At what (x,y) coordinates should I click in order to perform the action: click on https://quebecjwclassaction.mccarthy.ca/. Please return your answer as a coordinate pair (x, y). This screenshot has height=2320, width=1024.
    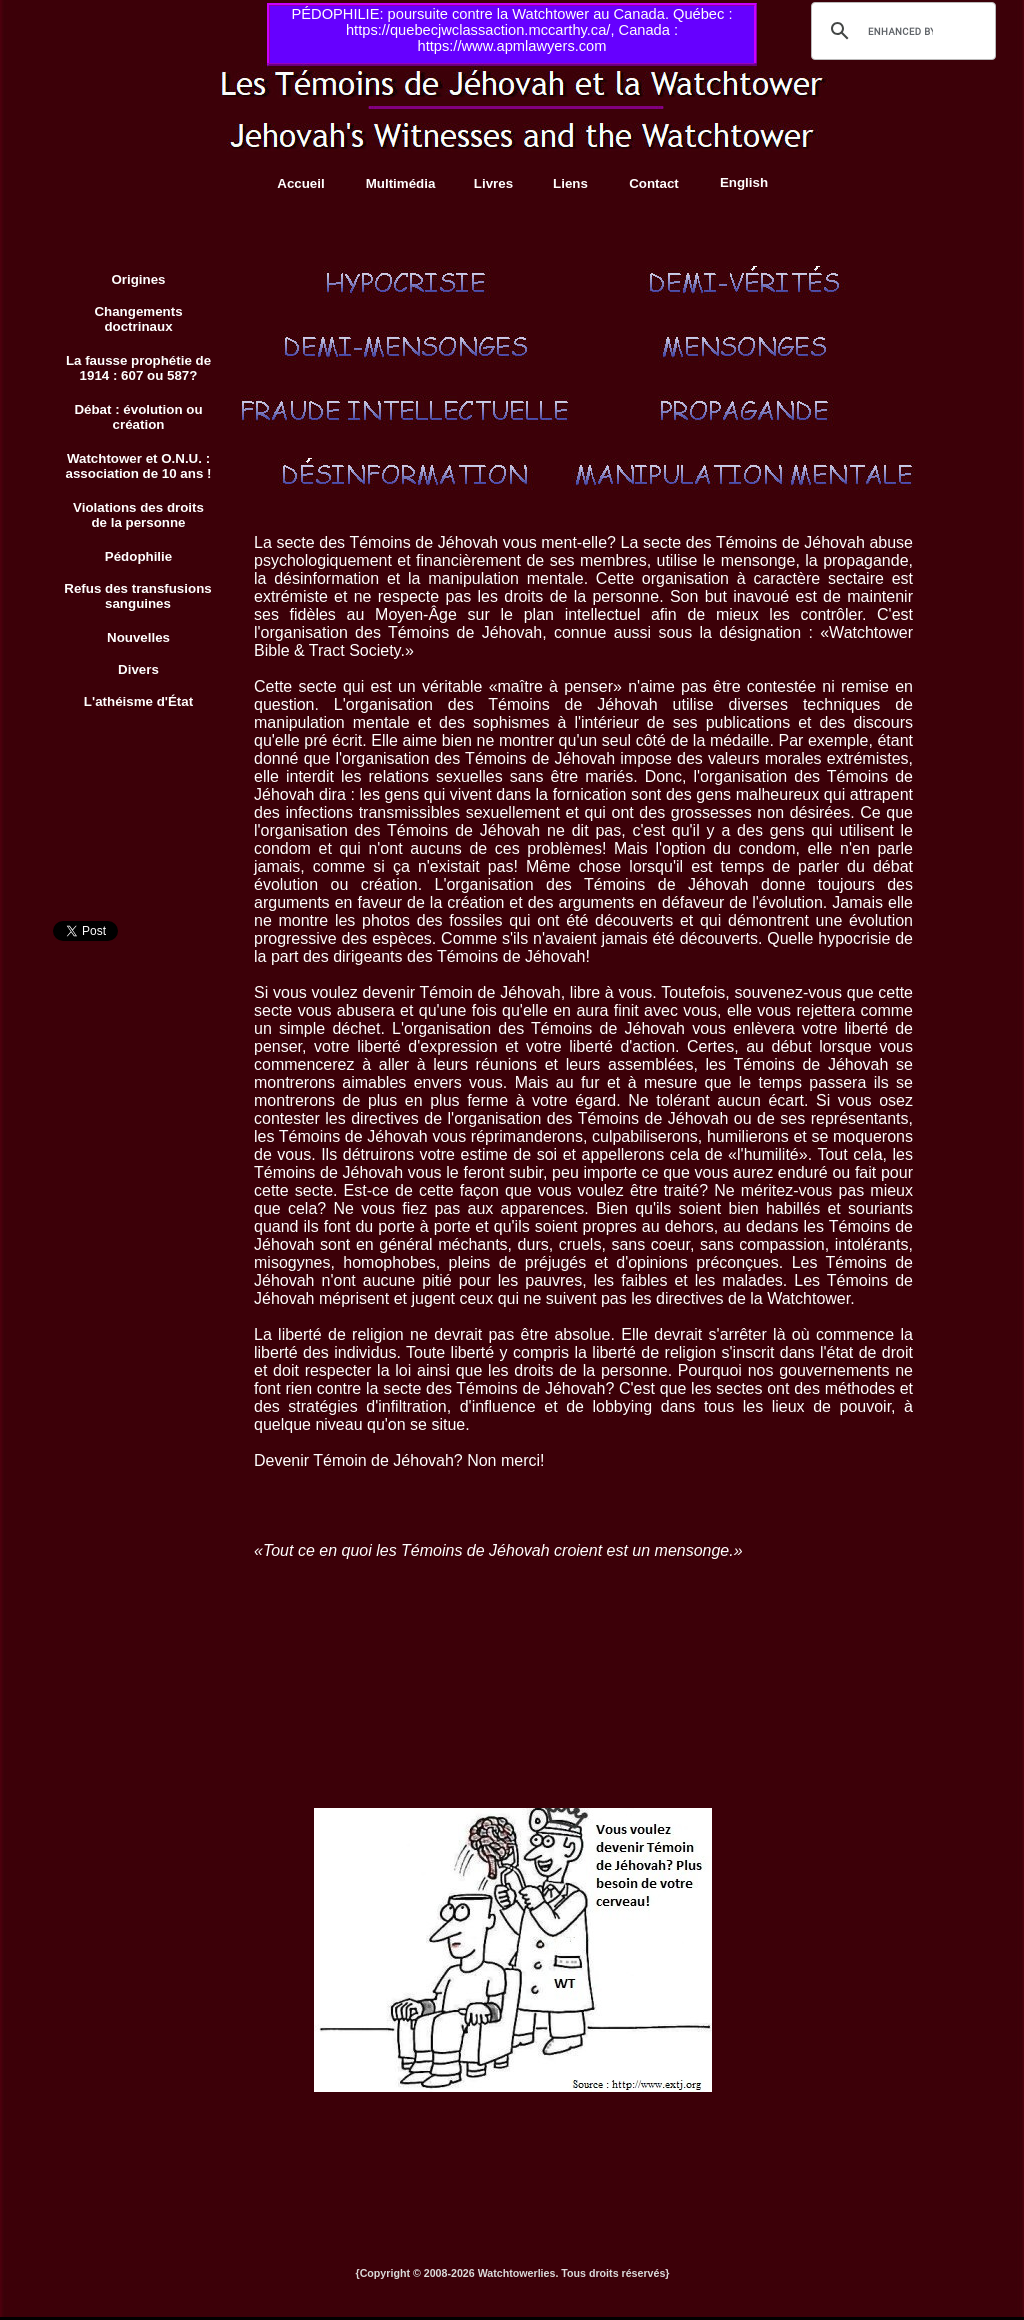
    Looking at the image, I should click on (478, 30).